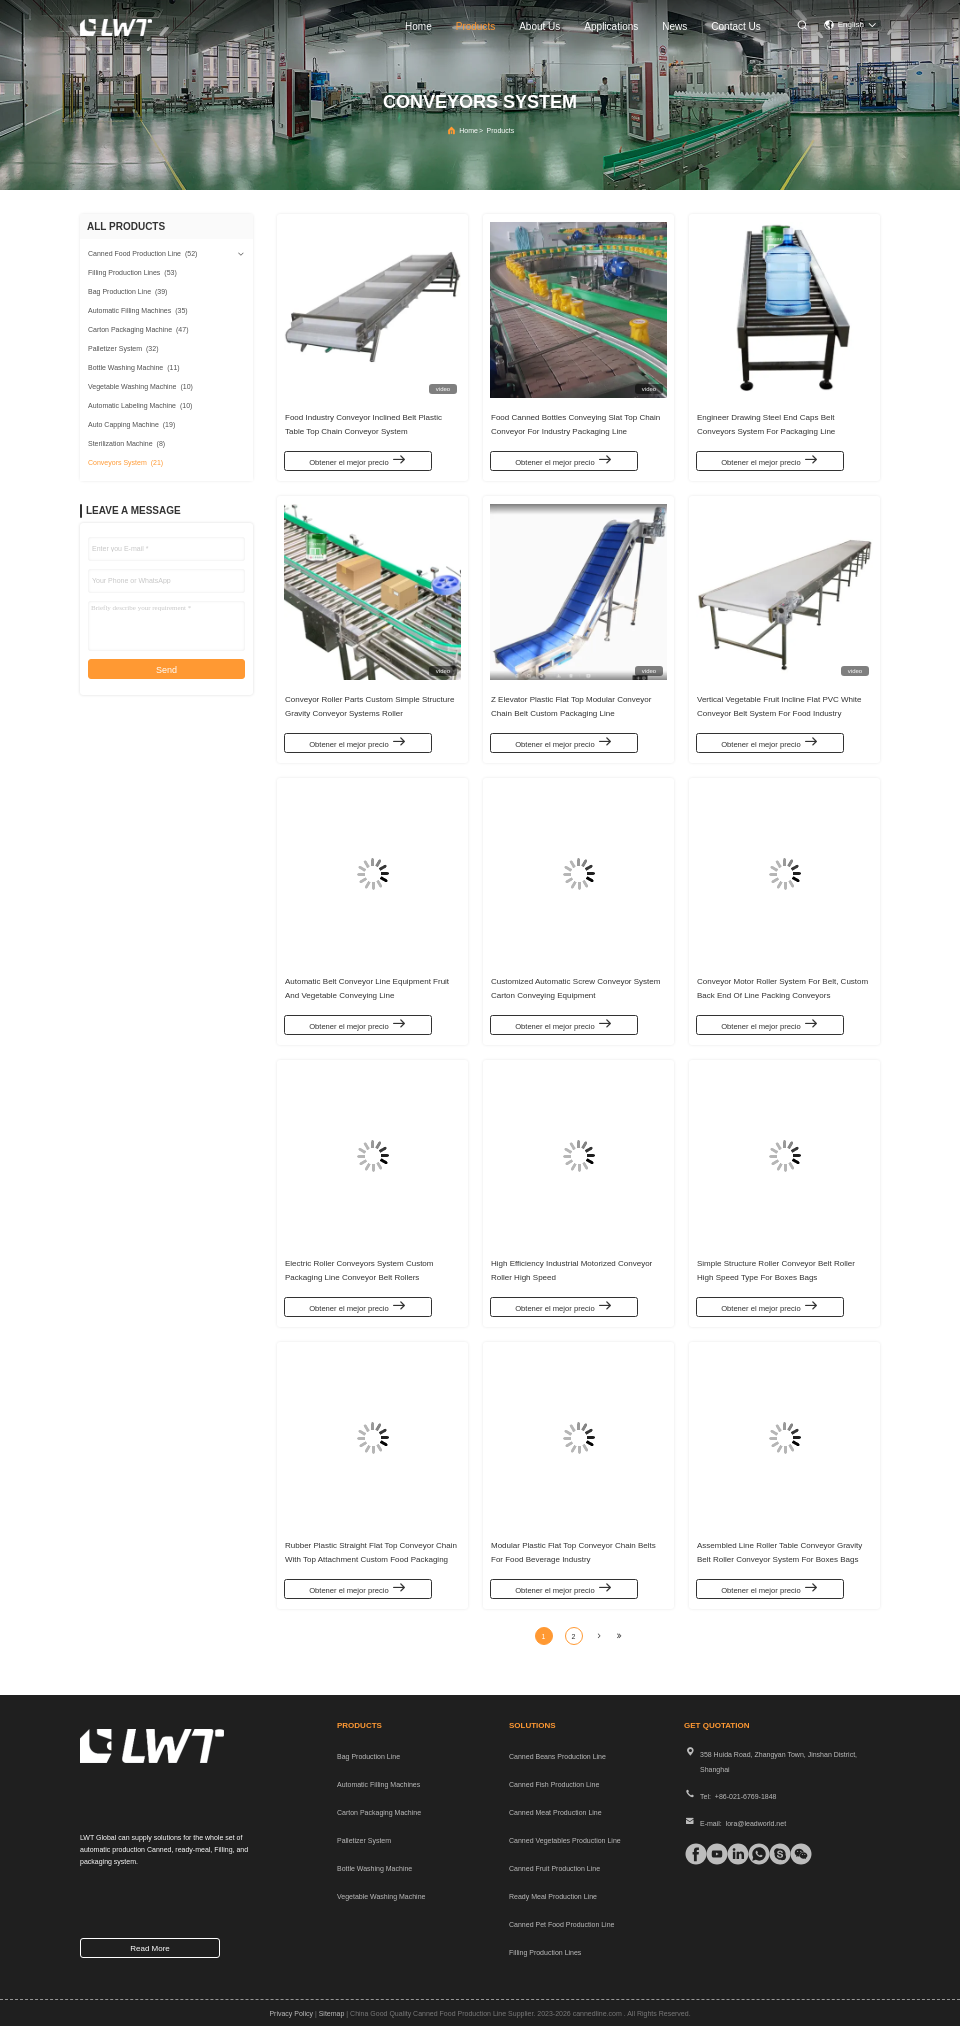 The image size is (960, 2026). Describe the element at coordinates (368, 1756) in the screenshot. I see `Bag Production Line` at that location.